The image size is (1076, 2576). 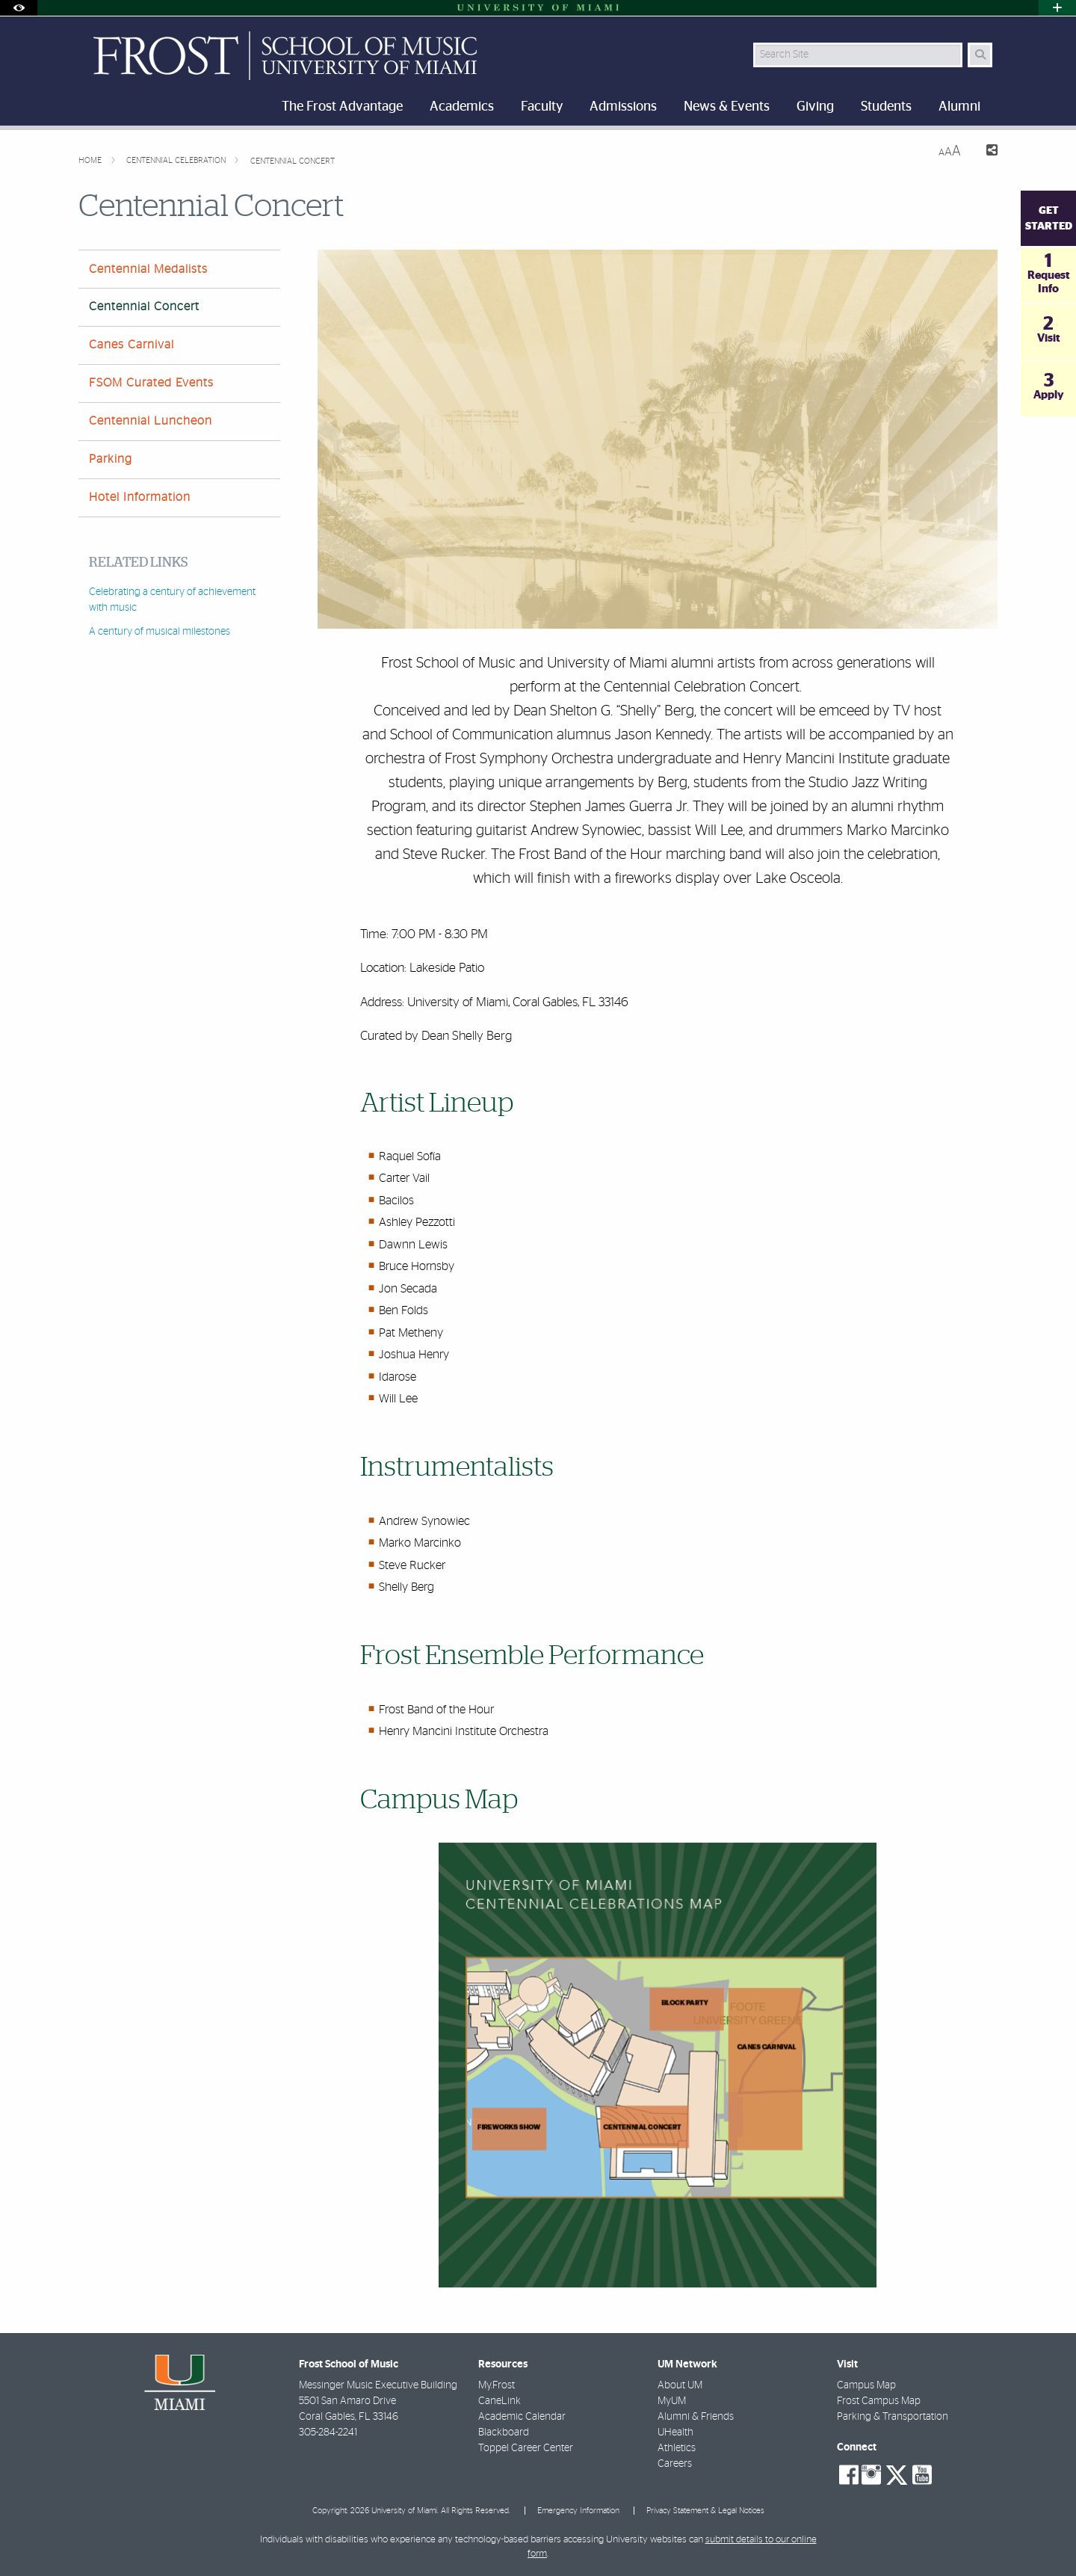 I want to click on MyUM, so click(x=672, y=2401).